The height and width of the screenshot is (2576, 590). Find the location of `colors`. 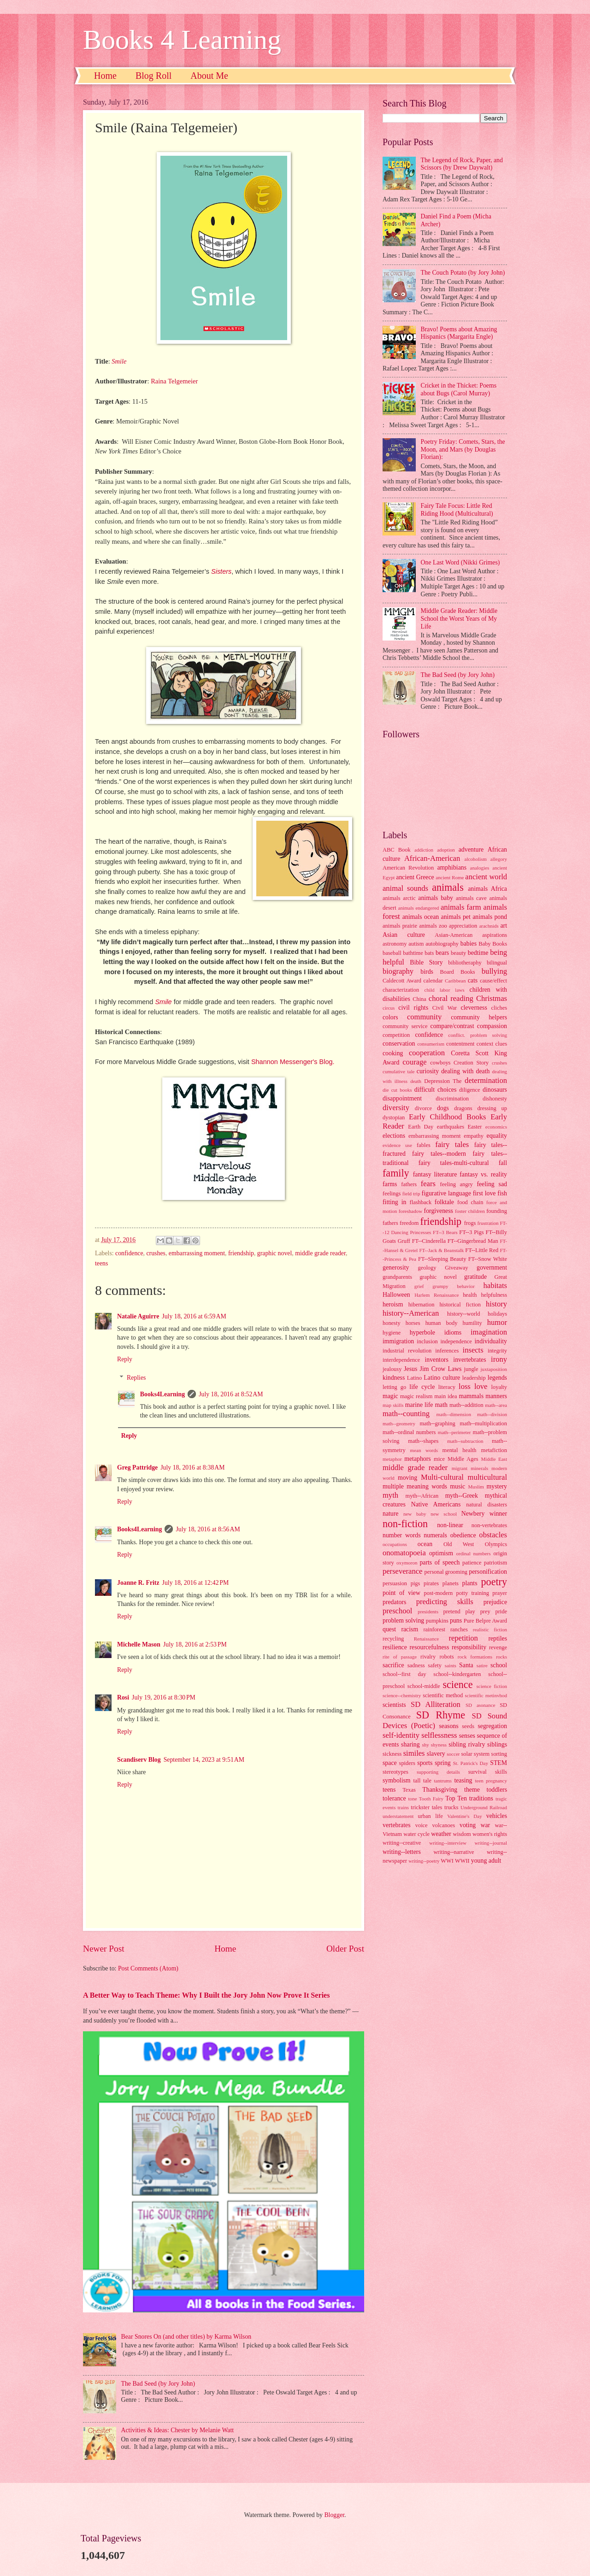

colors is located at coordinates (390, 1017).